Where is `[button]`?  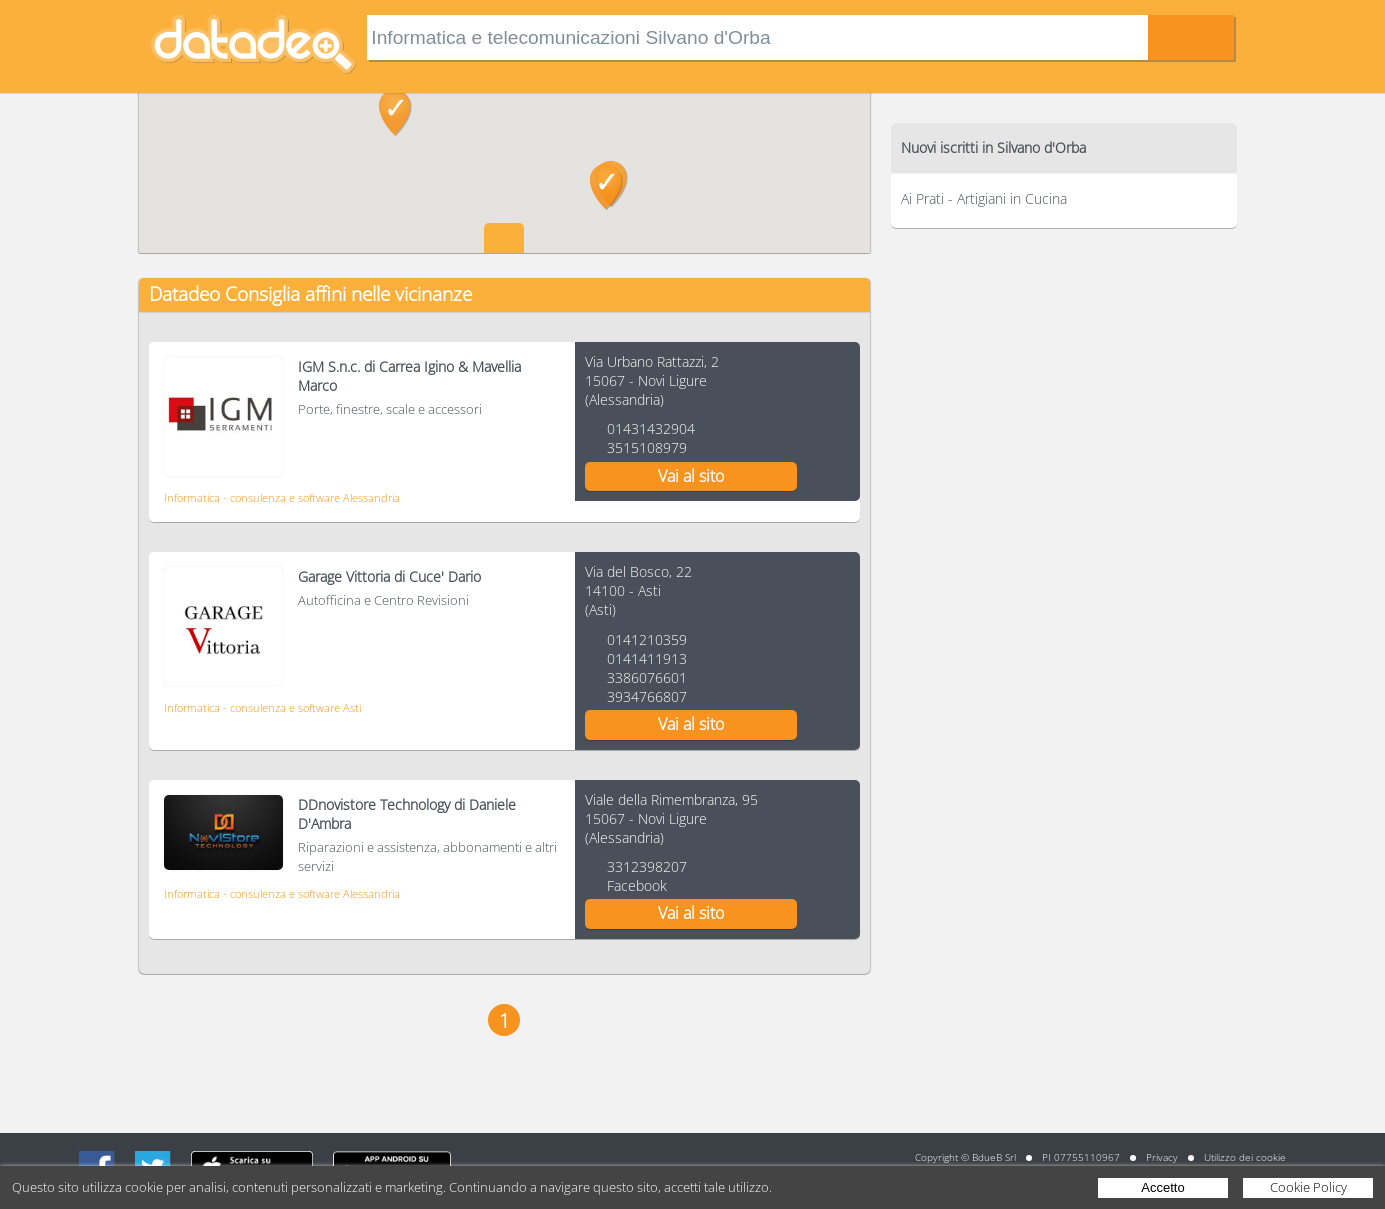 [button] is located at coordinates (606, 187).